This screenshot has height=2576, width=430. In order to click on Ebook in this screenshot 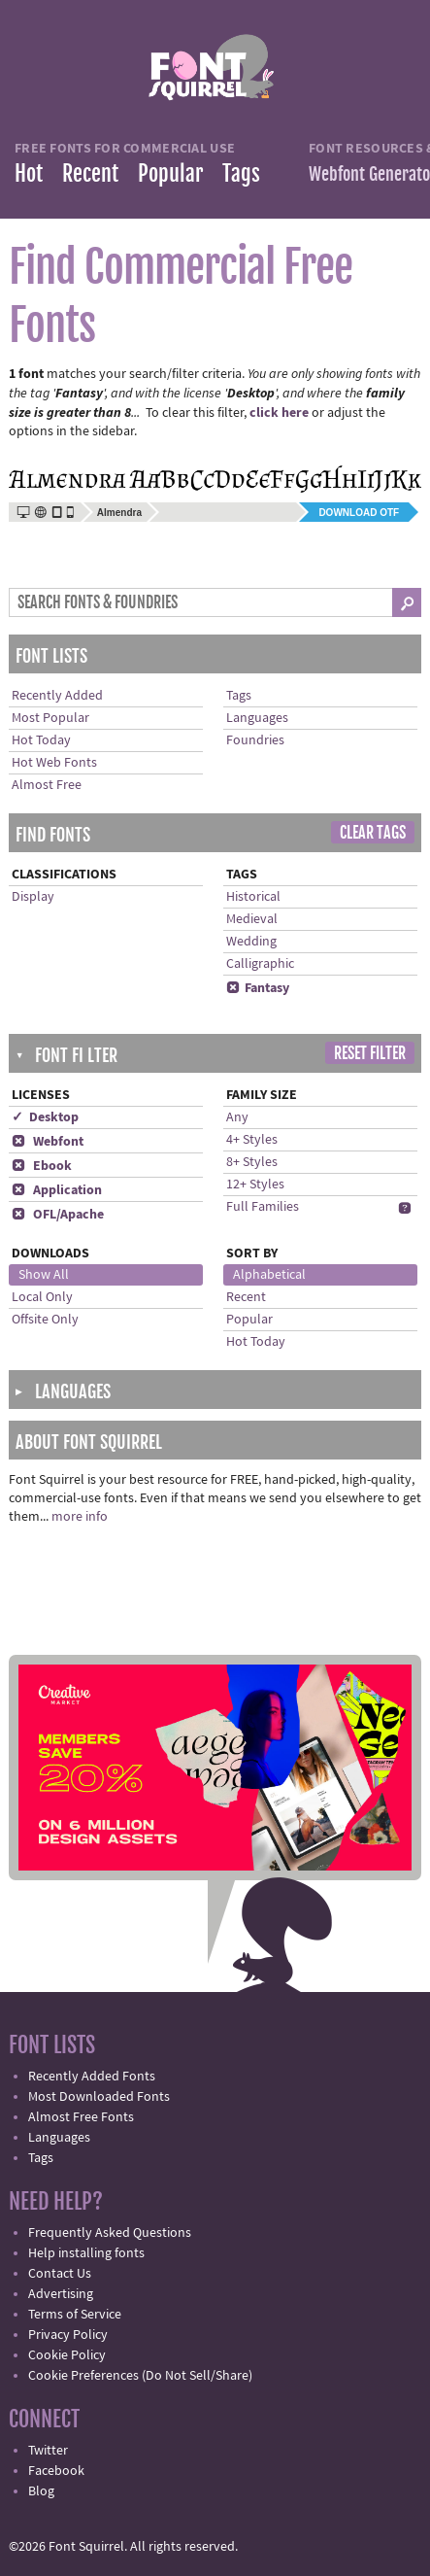, I will do `click(42, 1166)`.